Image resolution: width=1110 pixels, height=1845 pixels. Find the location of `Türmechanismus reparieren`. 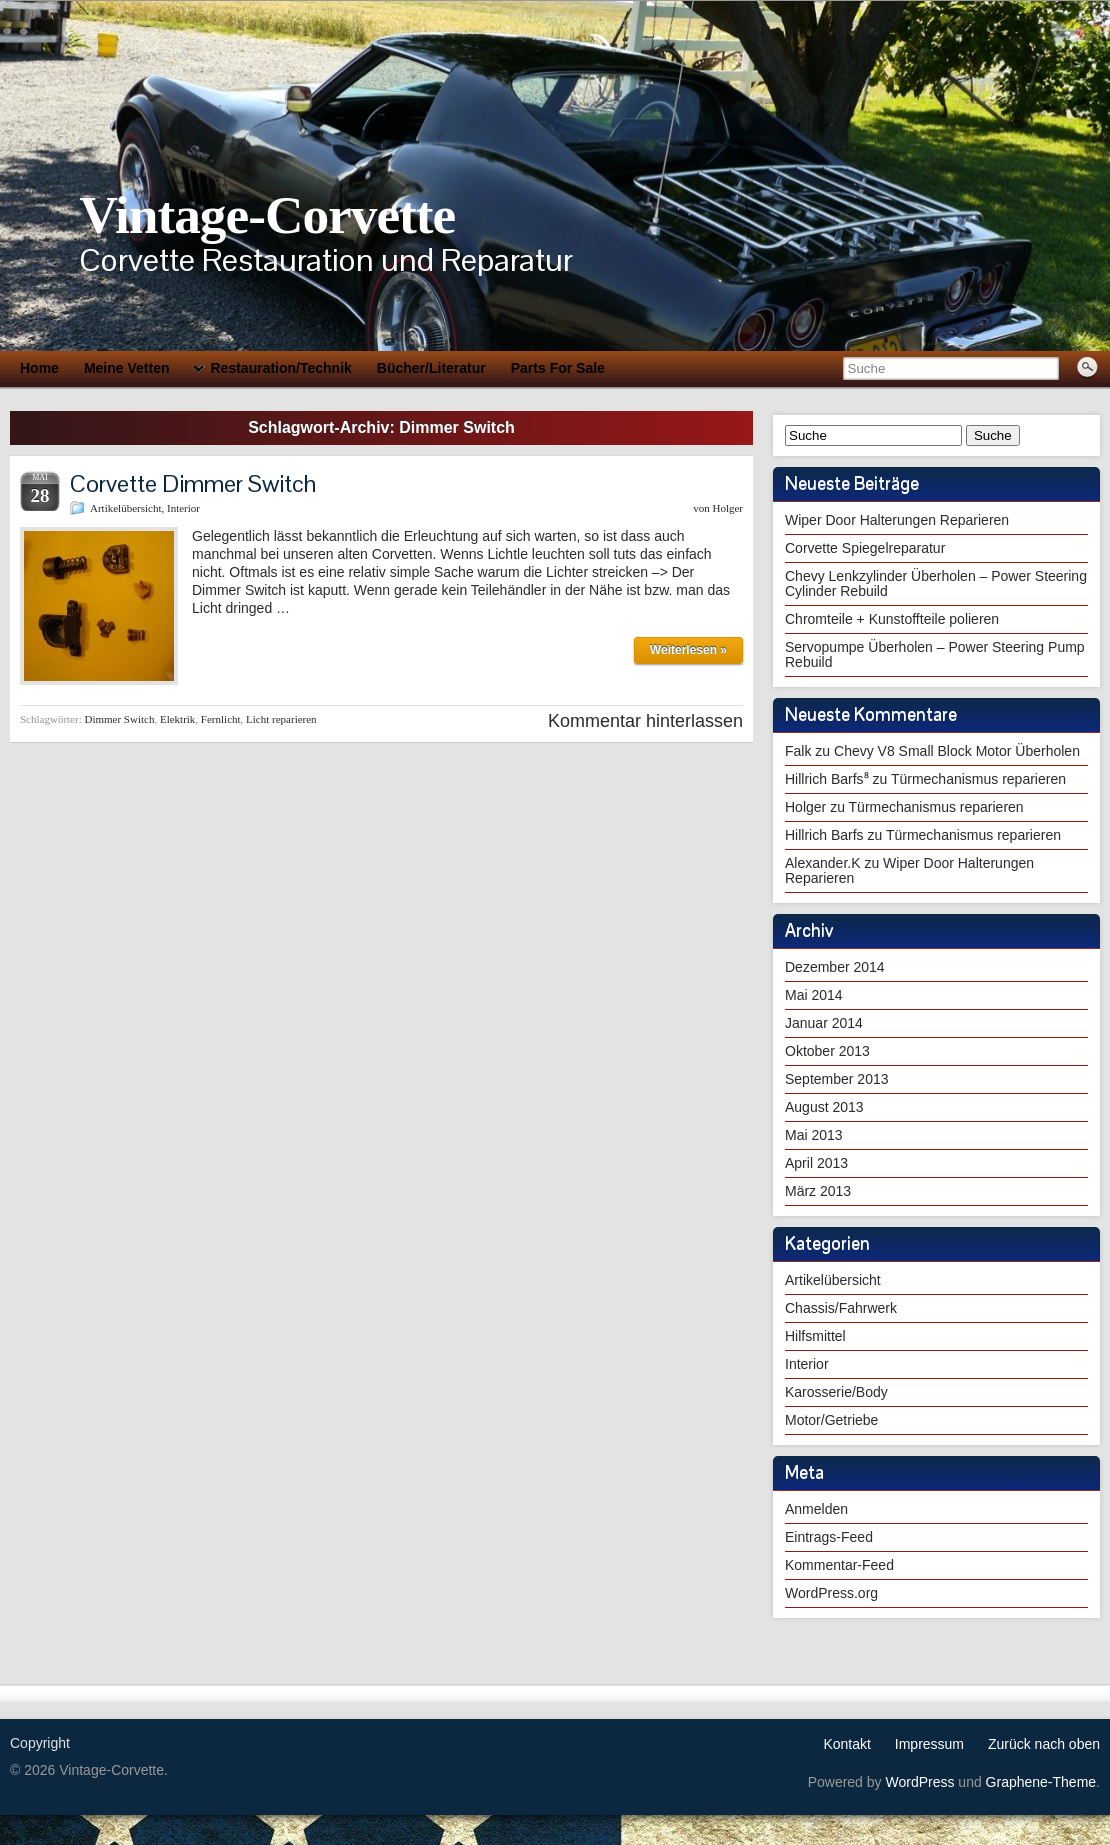

Türmechanismus reparieren is located at coordinates (978, 779).